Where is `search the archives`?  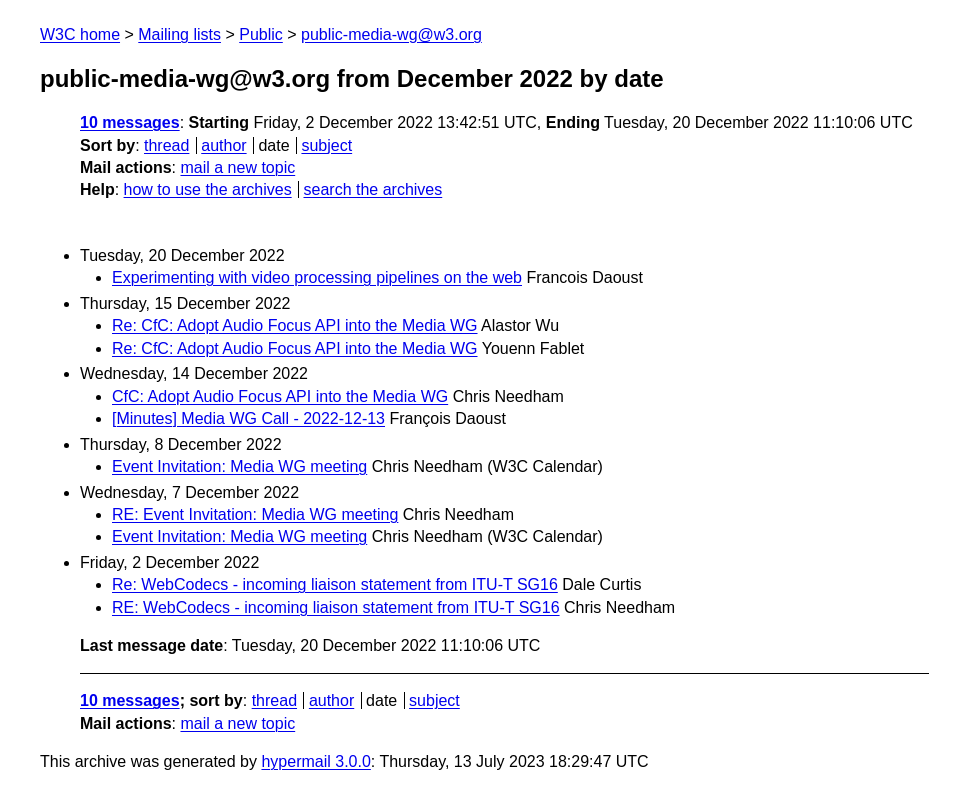 search the archives is located at coordinates (373, 189).